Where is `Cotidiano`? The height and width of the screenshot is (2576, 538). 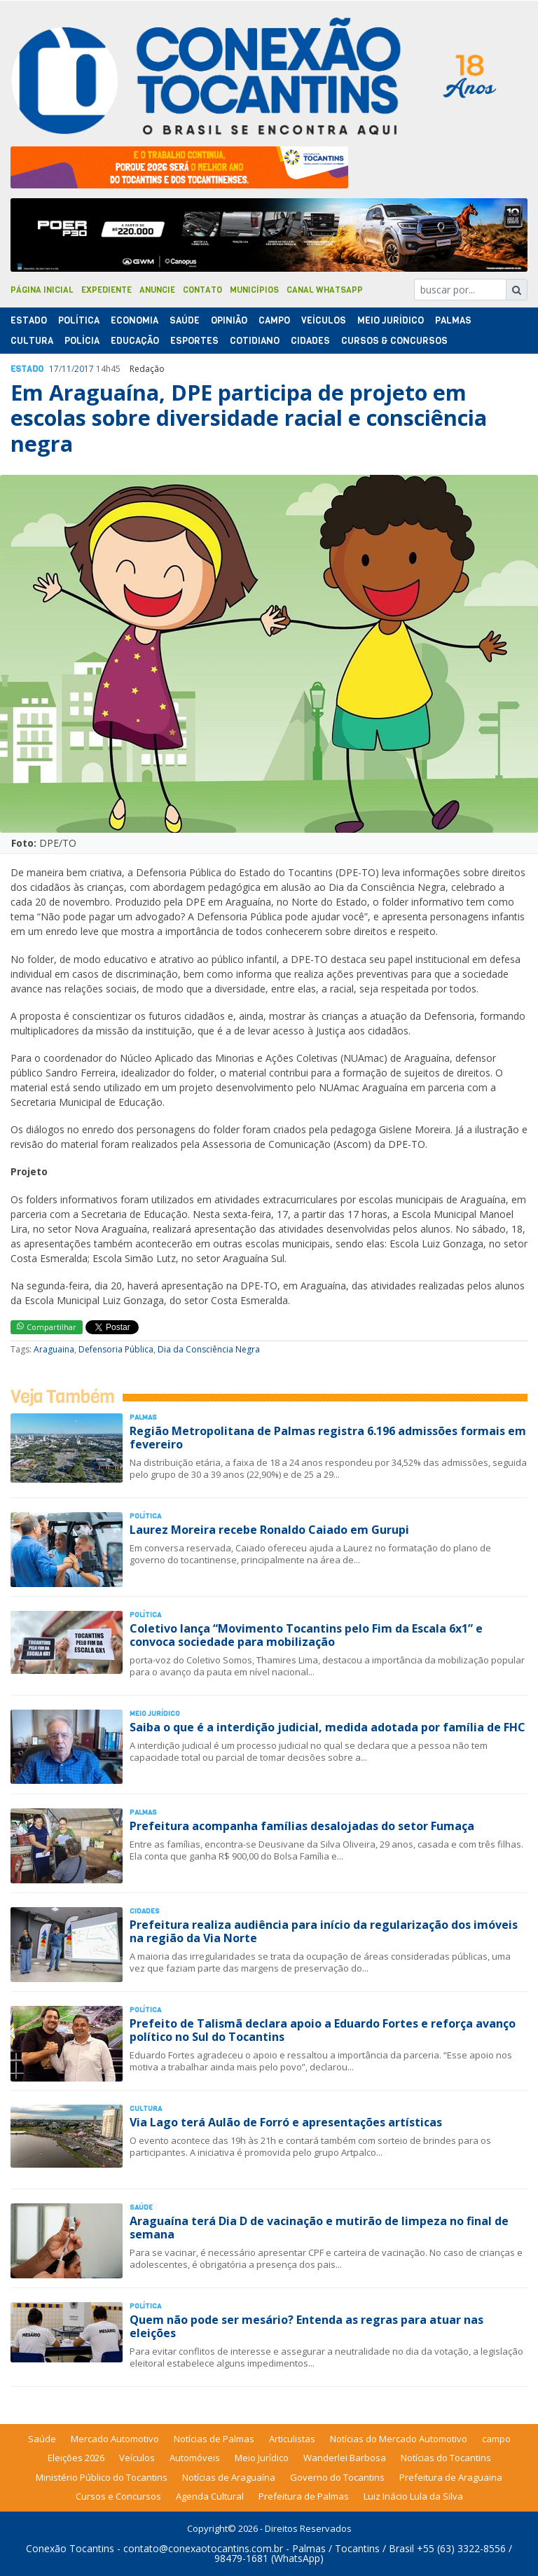
Cotidiano is located at coordinates (255, 341).